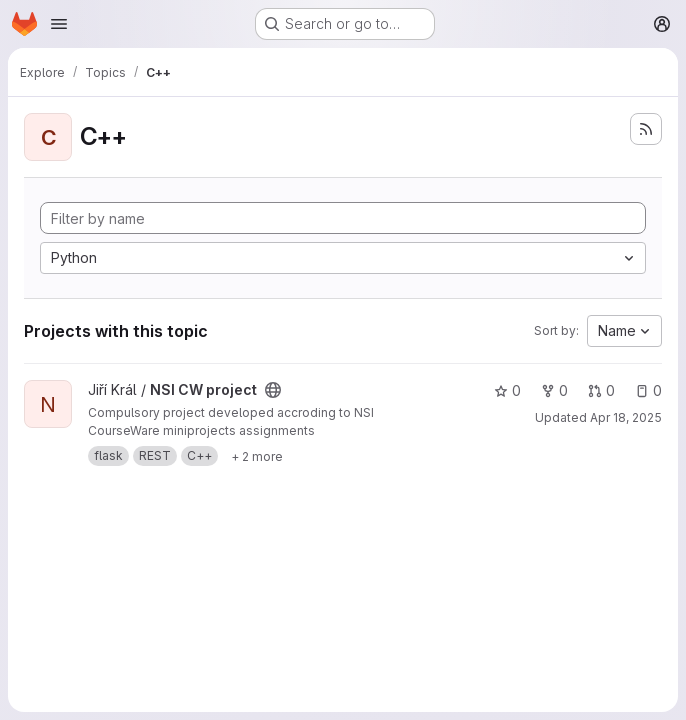 This screenshot has width=686, height=720. Describe the element at coordinates (554, 390) in the screenshot. I see `0 [NSI CW project has 0 forks]` at that location.